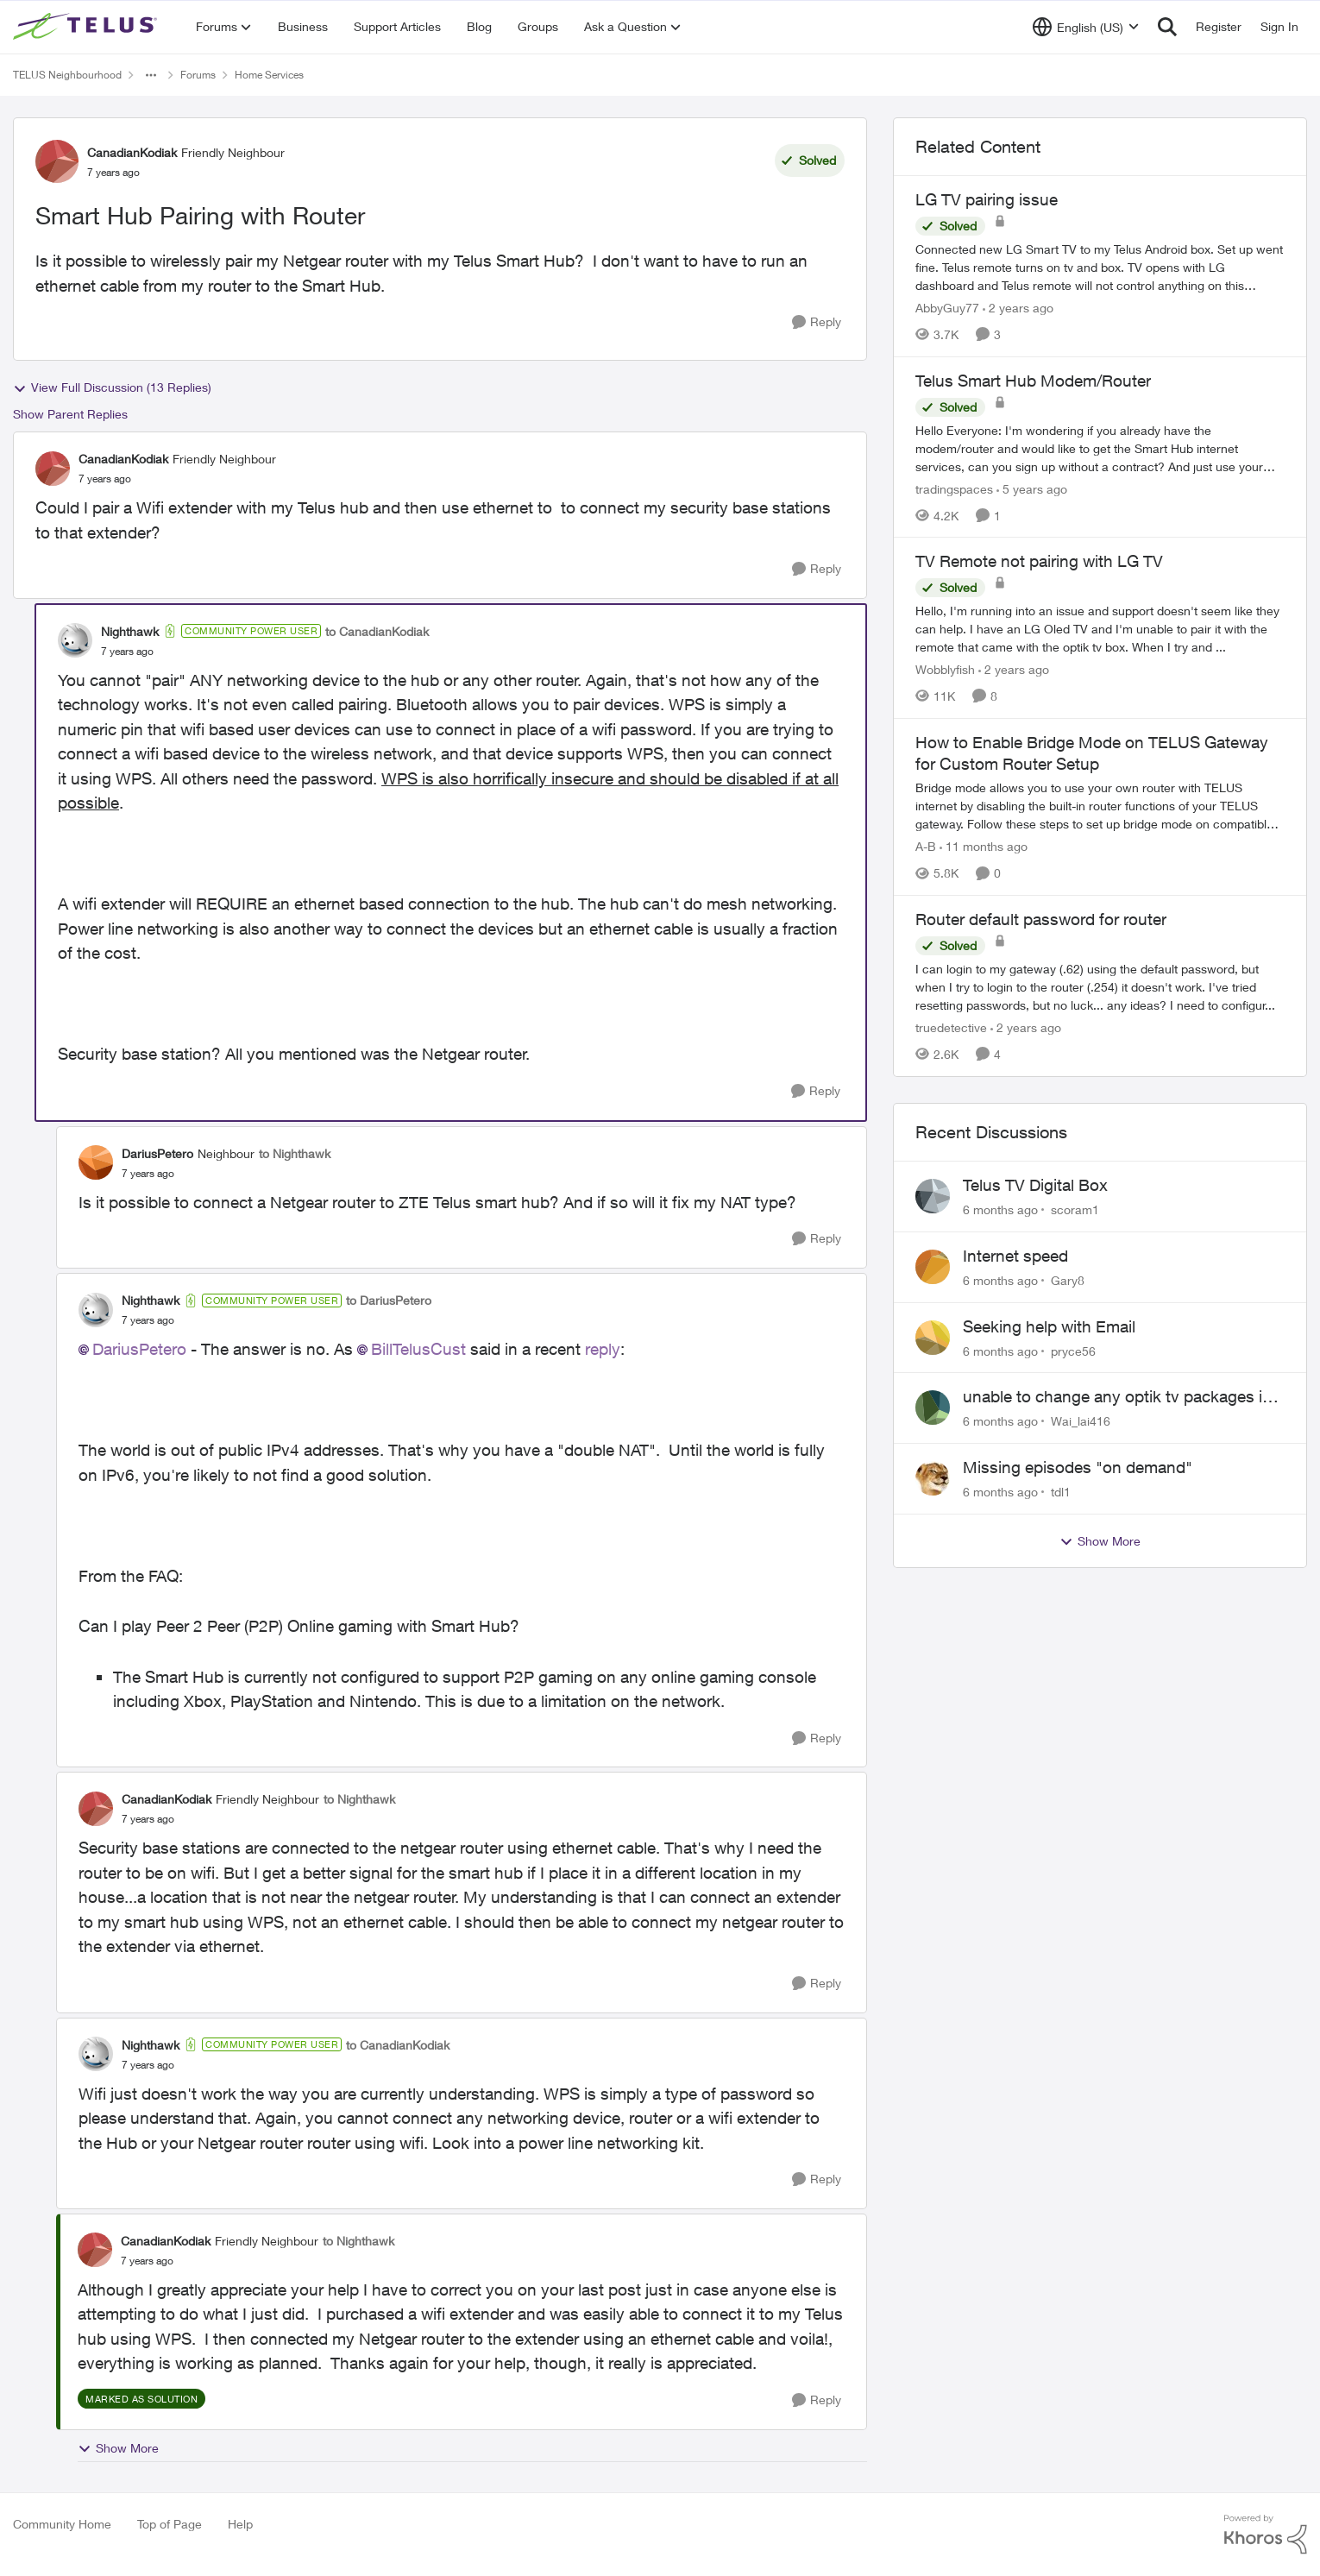 The image size is (1320, 2576). What do you see at coordinates (932, 1407) in the screenshot?
I see `[View Profile: Wai_lai416]` at bounding box center [932, 1407].